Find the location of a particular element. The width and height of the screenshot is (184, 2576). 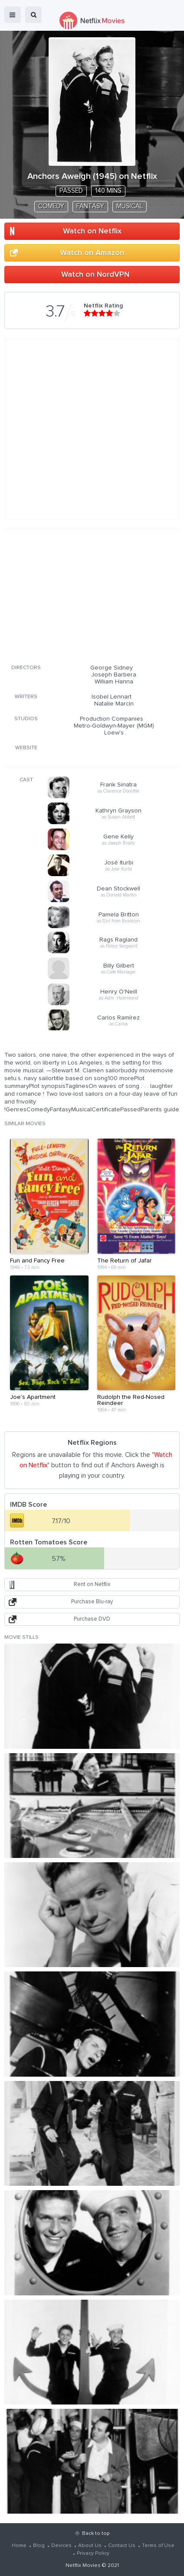

Watch on Netflix is located at coordinates (92, 231).